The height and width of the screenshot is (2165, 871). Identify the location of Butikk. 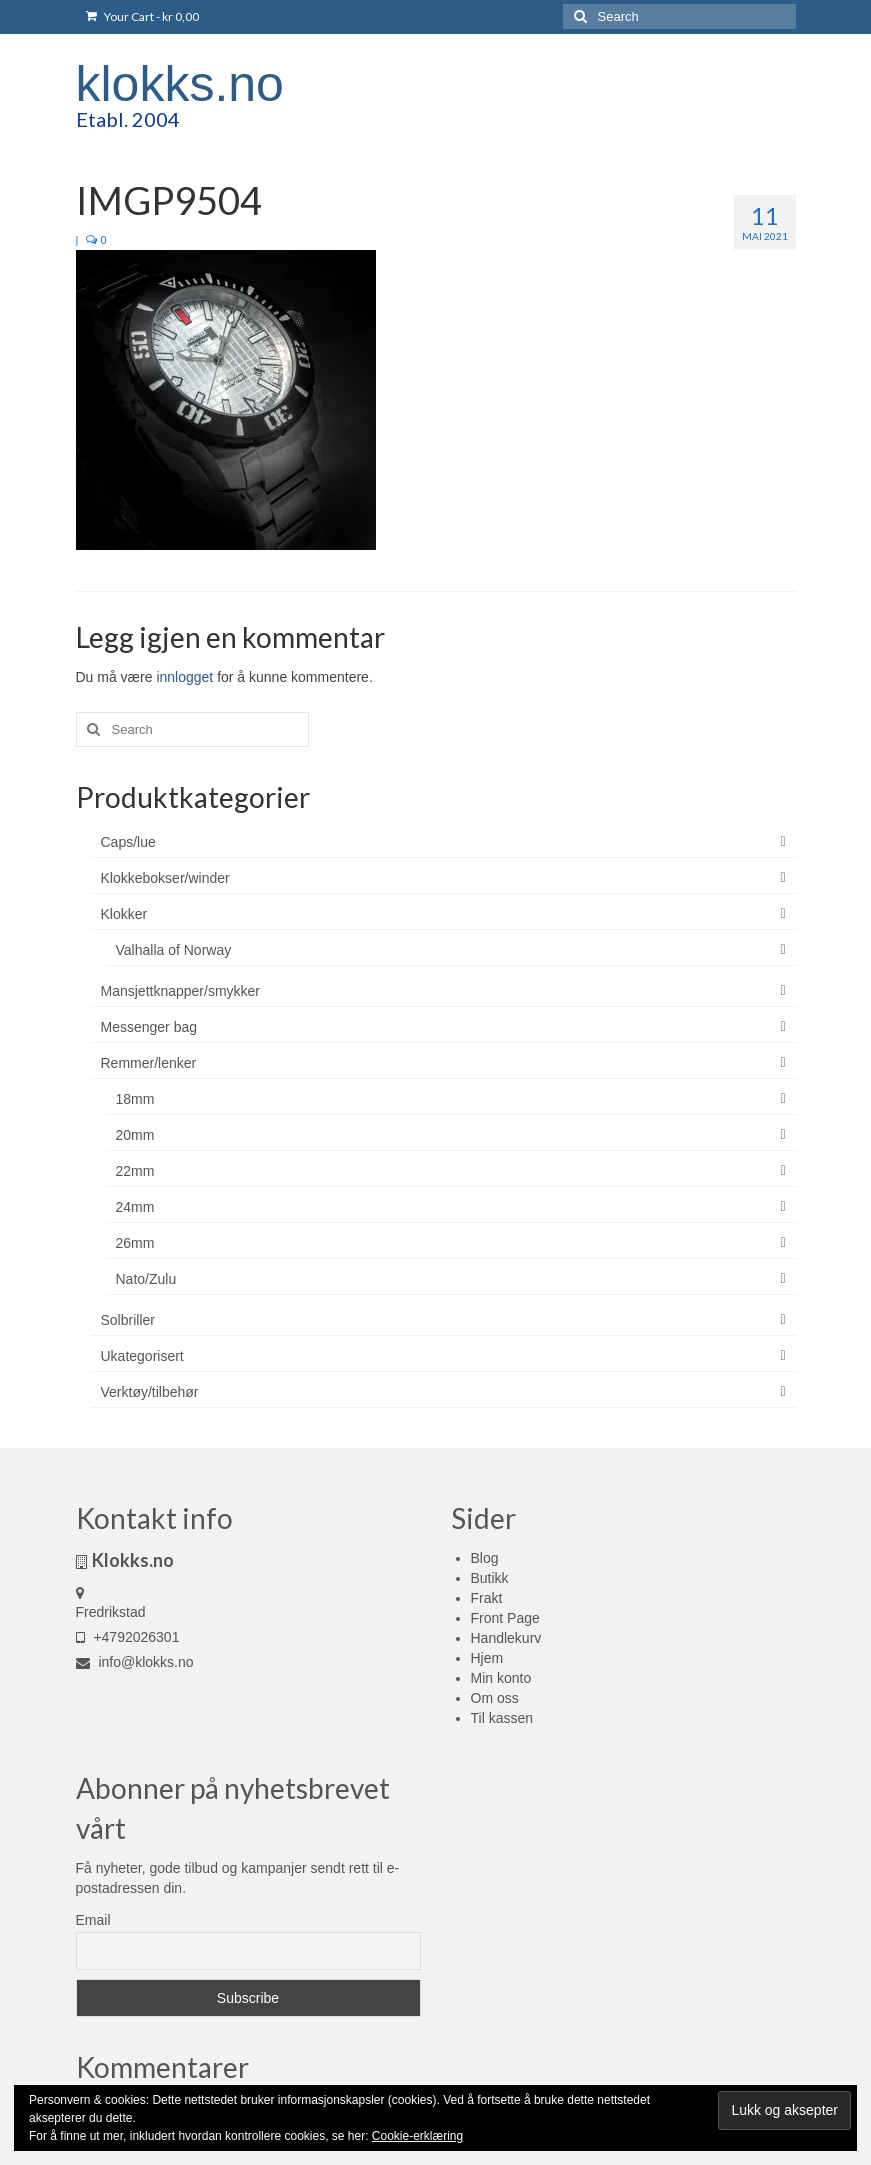
(490, 1578).